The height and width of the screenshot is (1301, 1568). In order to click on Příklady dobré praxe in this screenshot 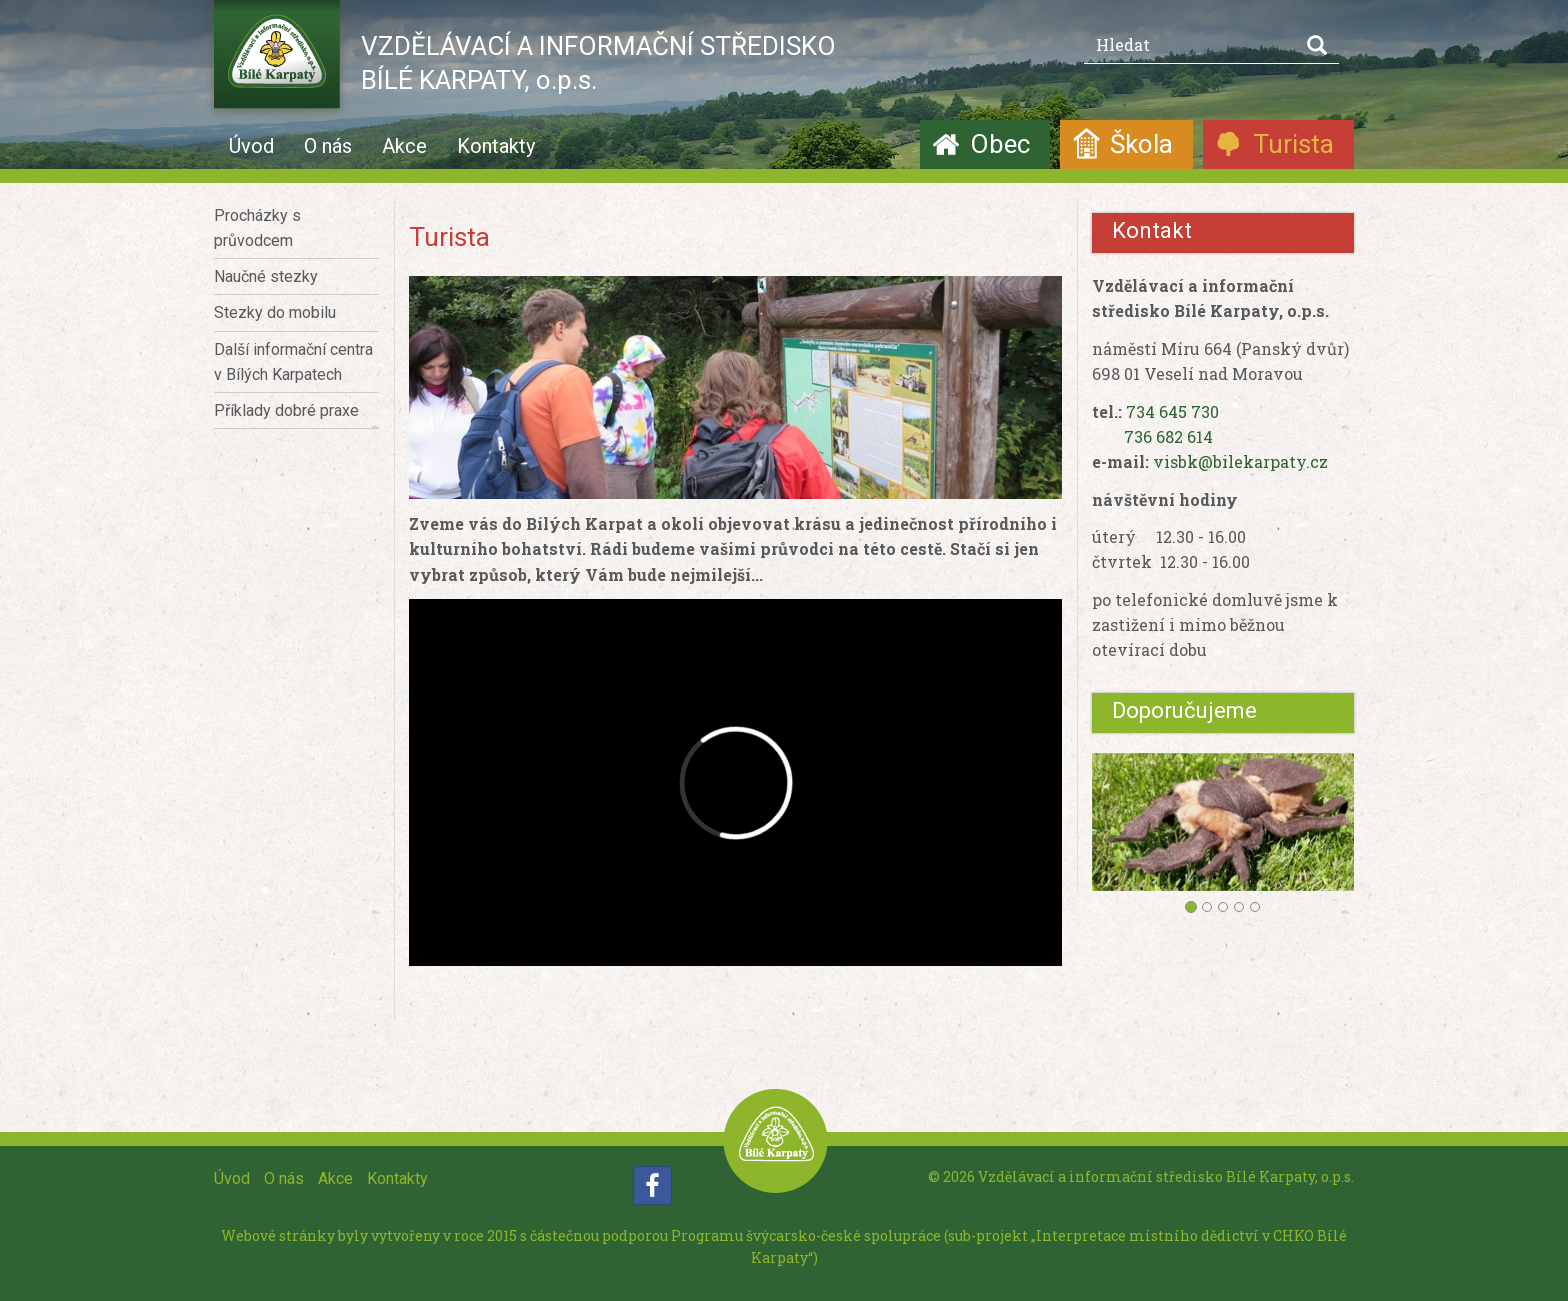, I will do `click(286, 410)`.